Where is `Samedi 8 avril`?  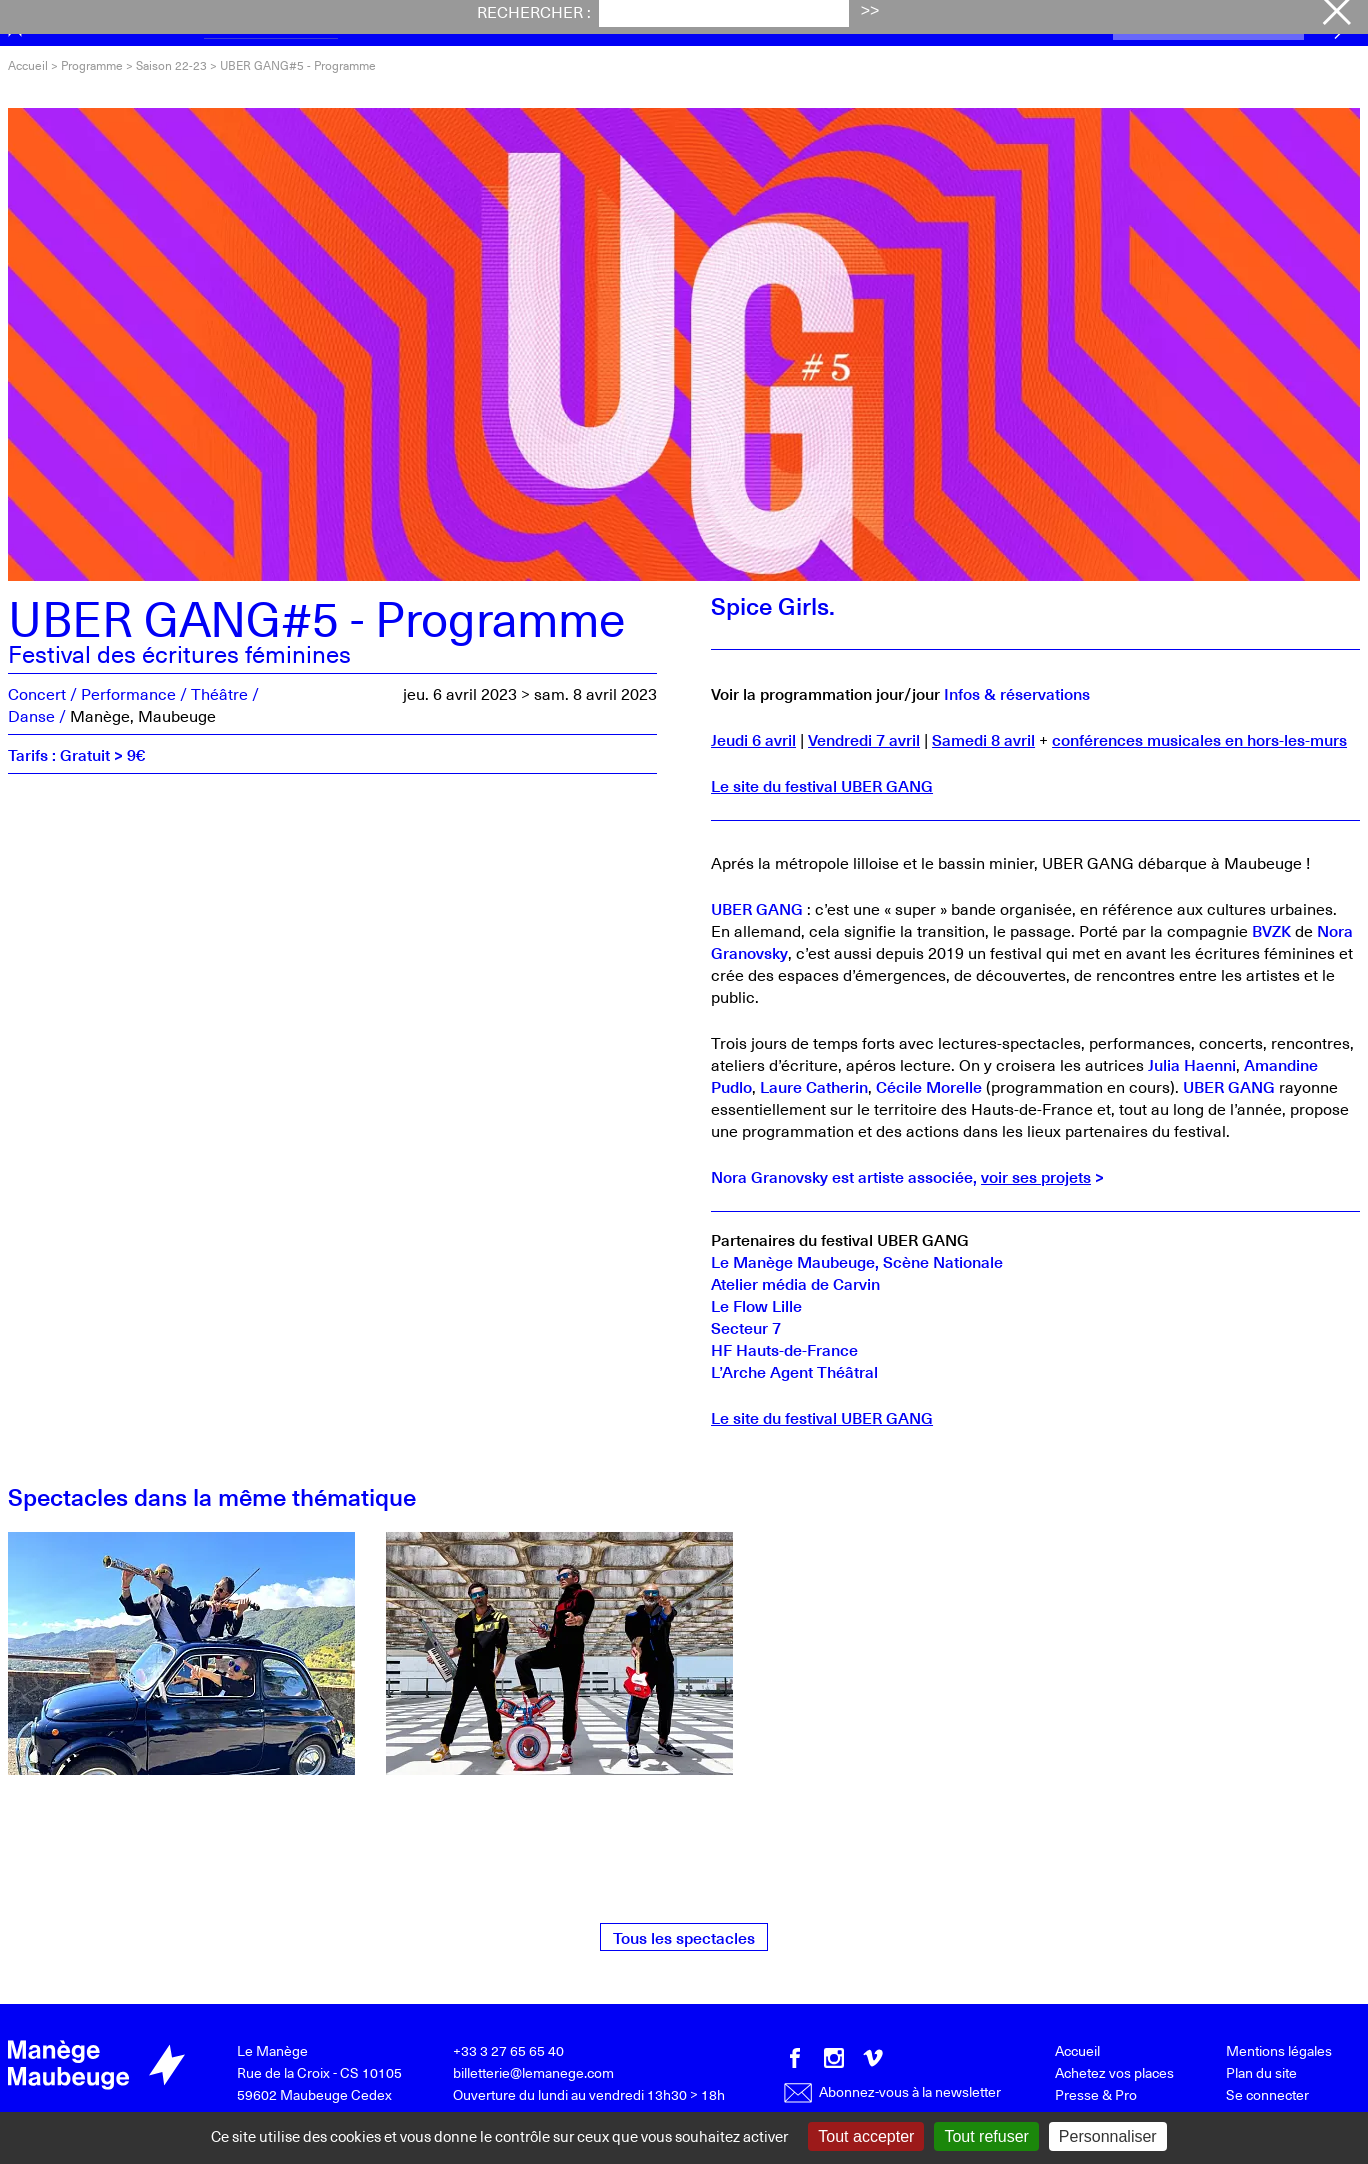 Samedi 8 avril is located at coordinates (983, 739).